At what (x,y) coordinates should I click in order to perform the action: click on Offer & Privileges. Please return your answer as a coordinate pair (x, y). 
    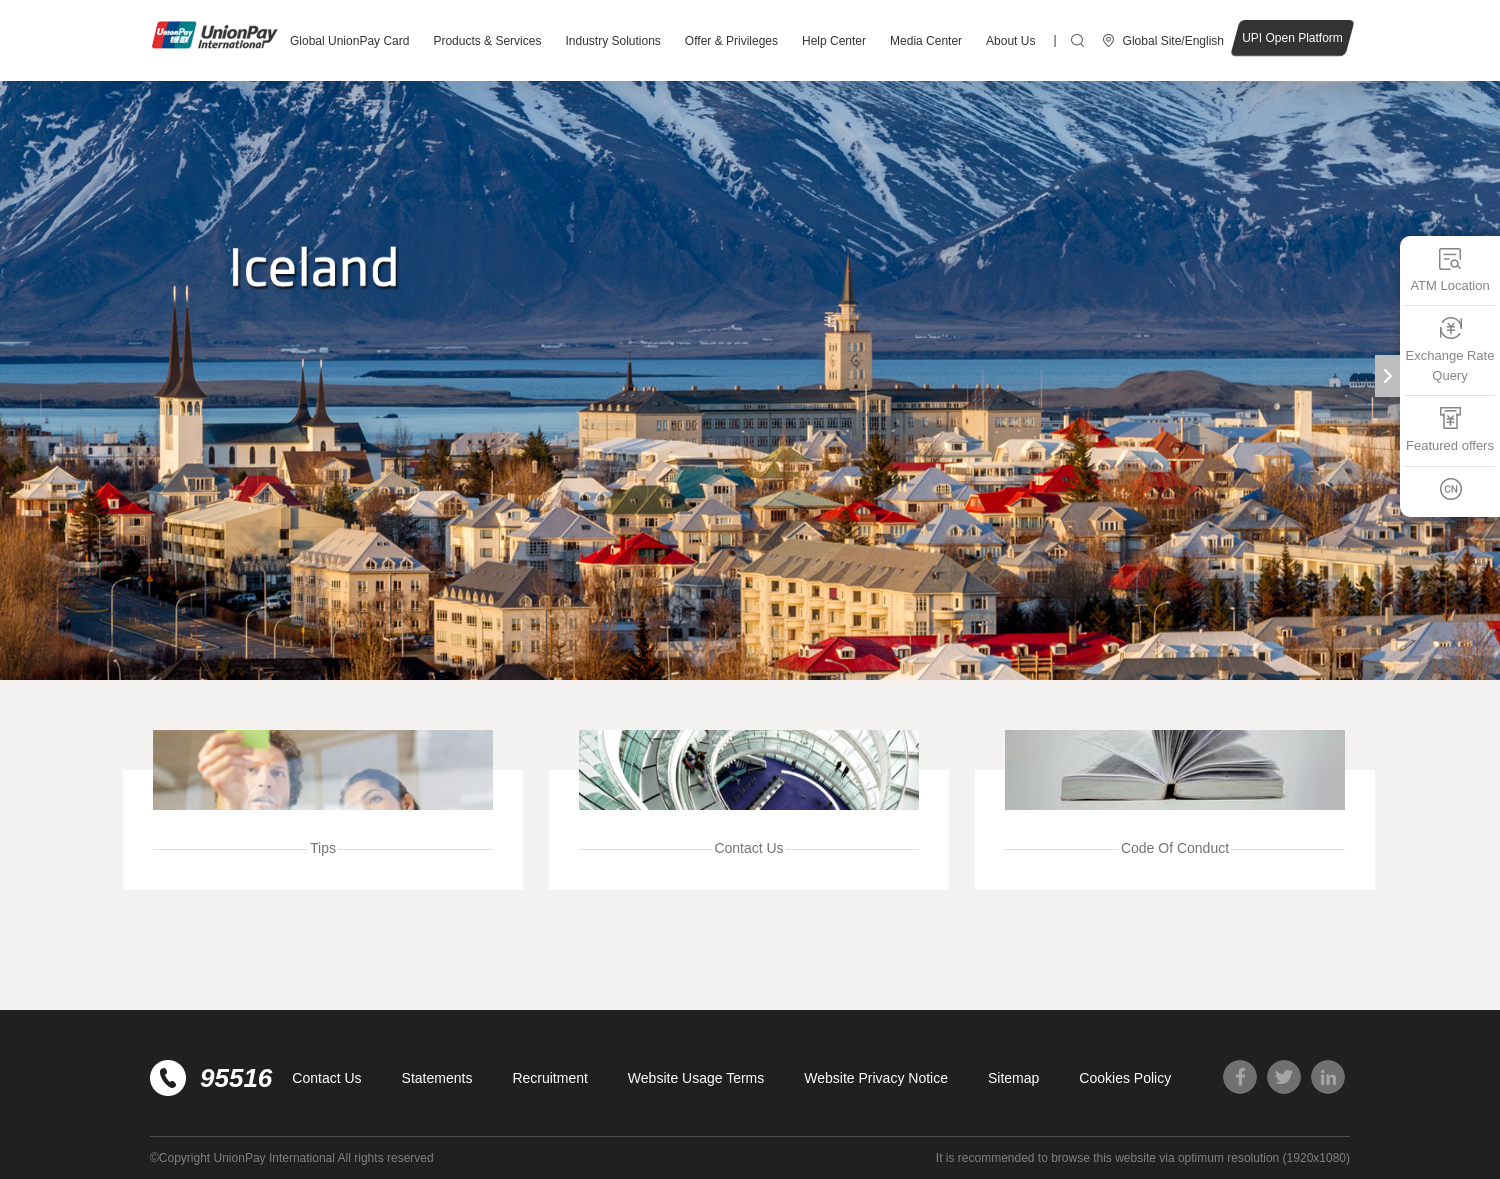
    Looking at the image, I should click on (731, 41).